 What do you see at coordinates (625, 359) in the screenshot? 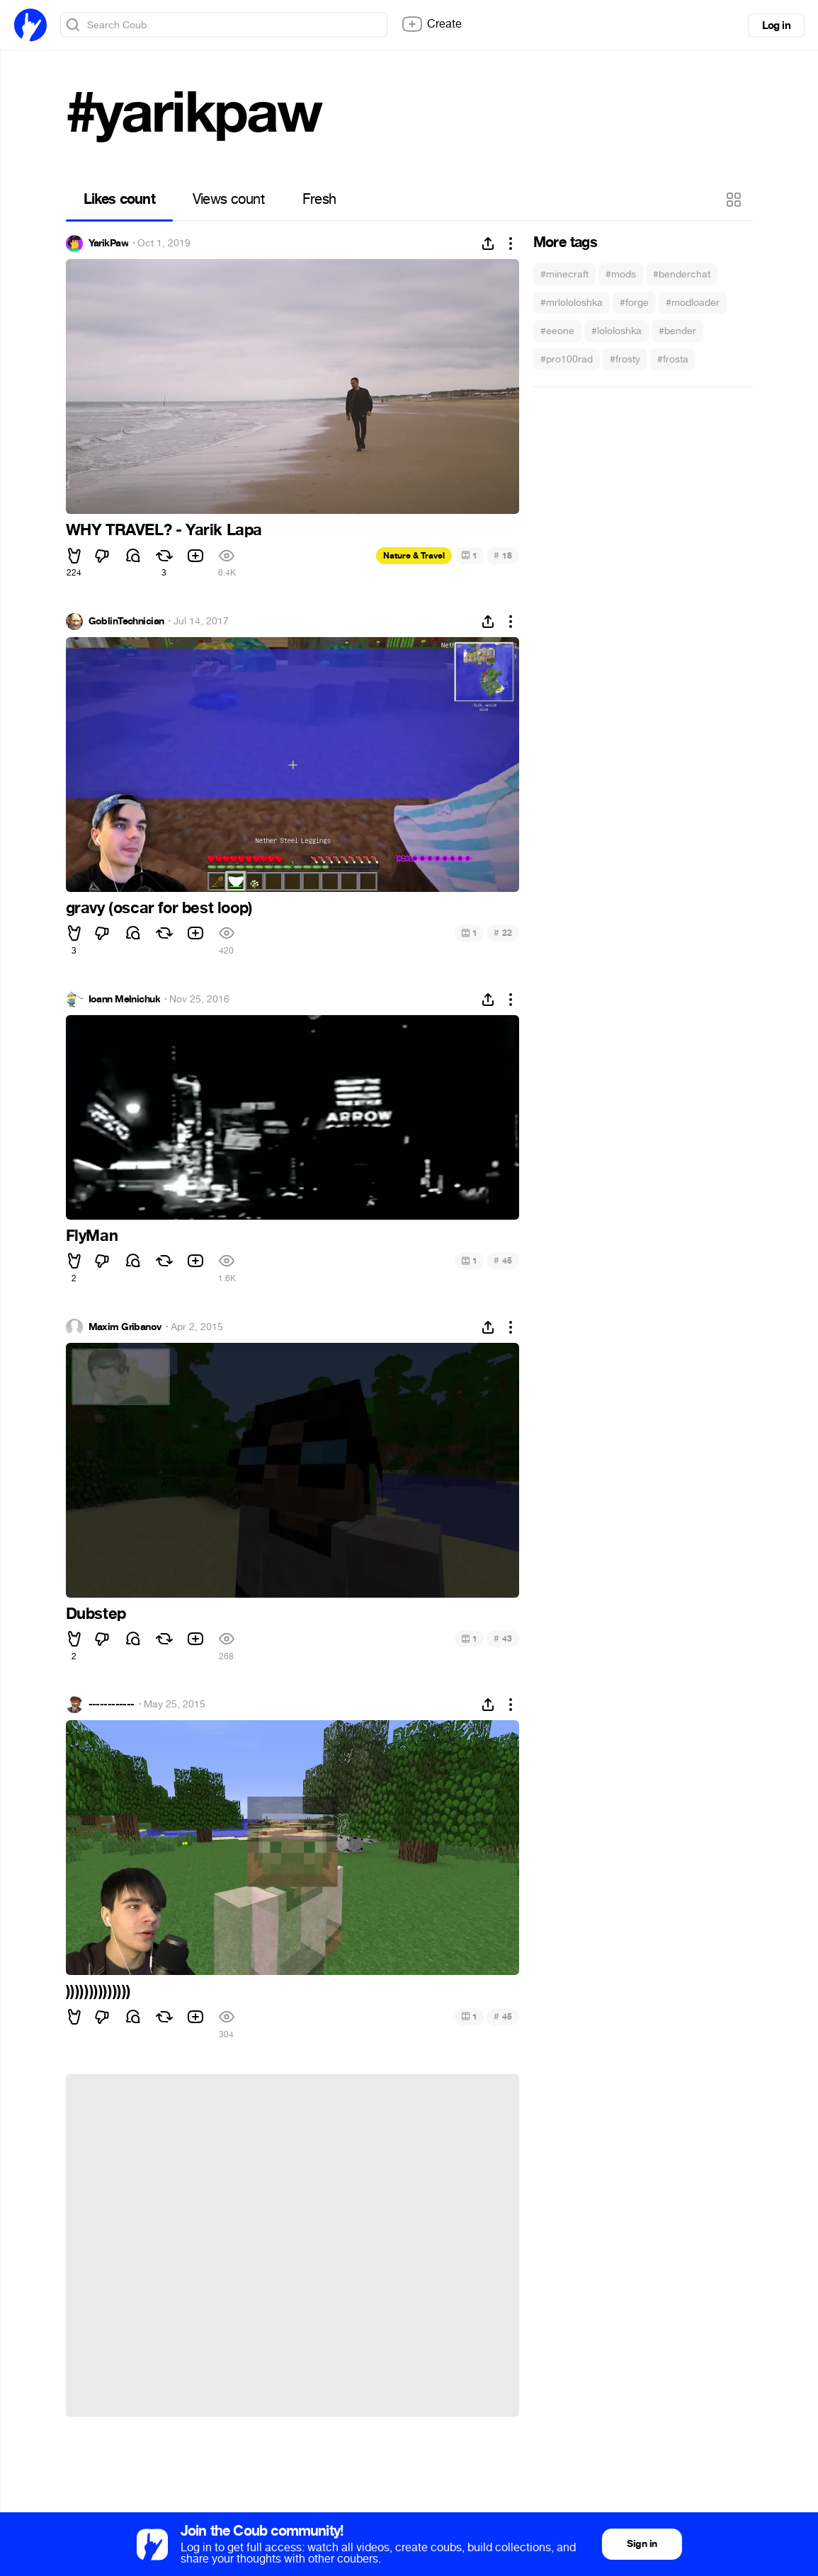
I see `#frosty` at bounding box center [625, 359].